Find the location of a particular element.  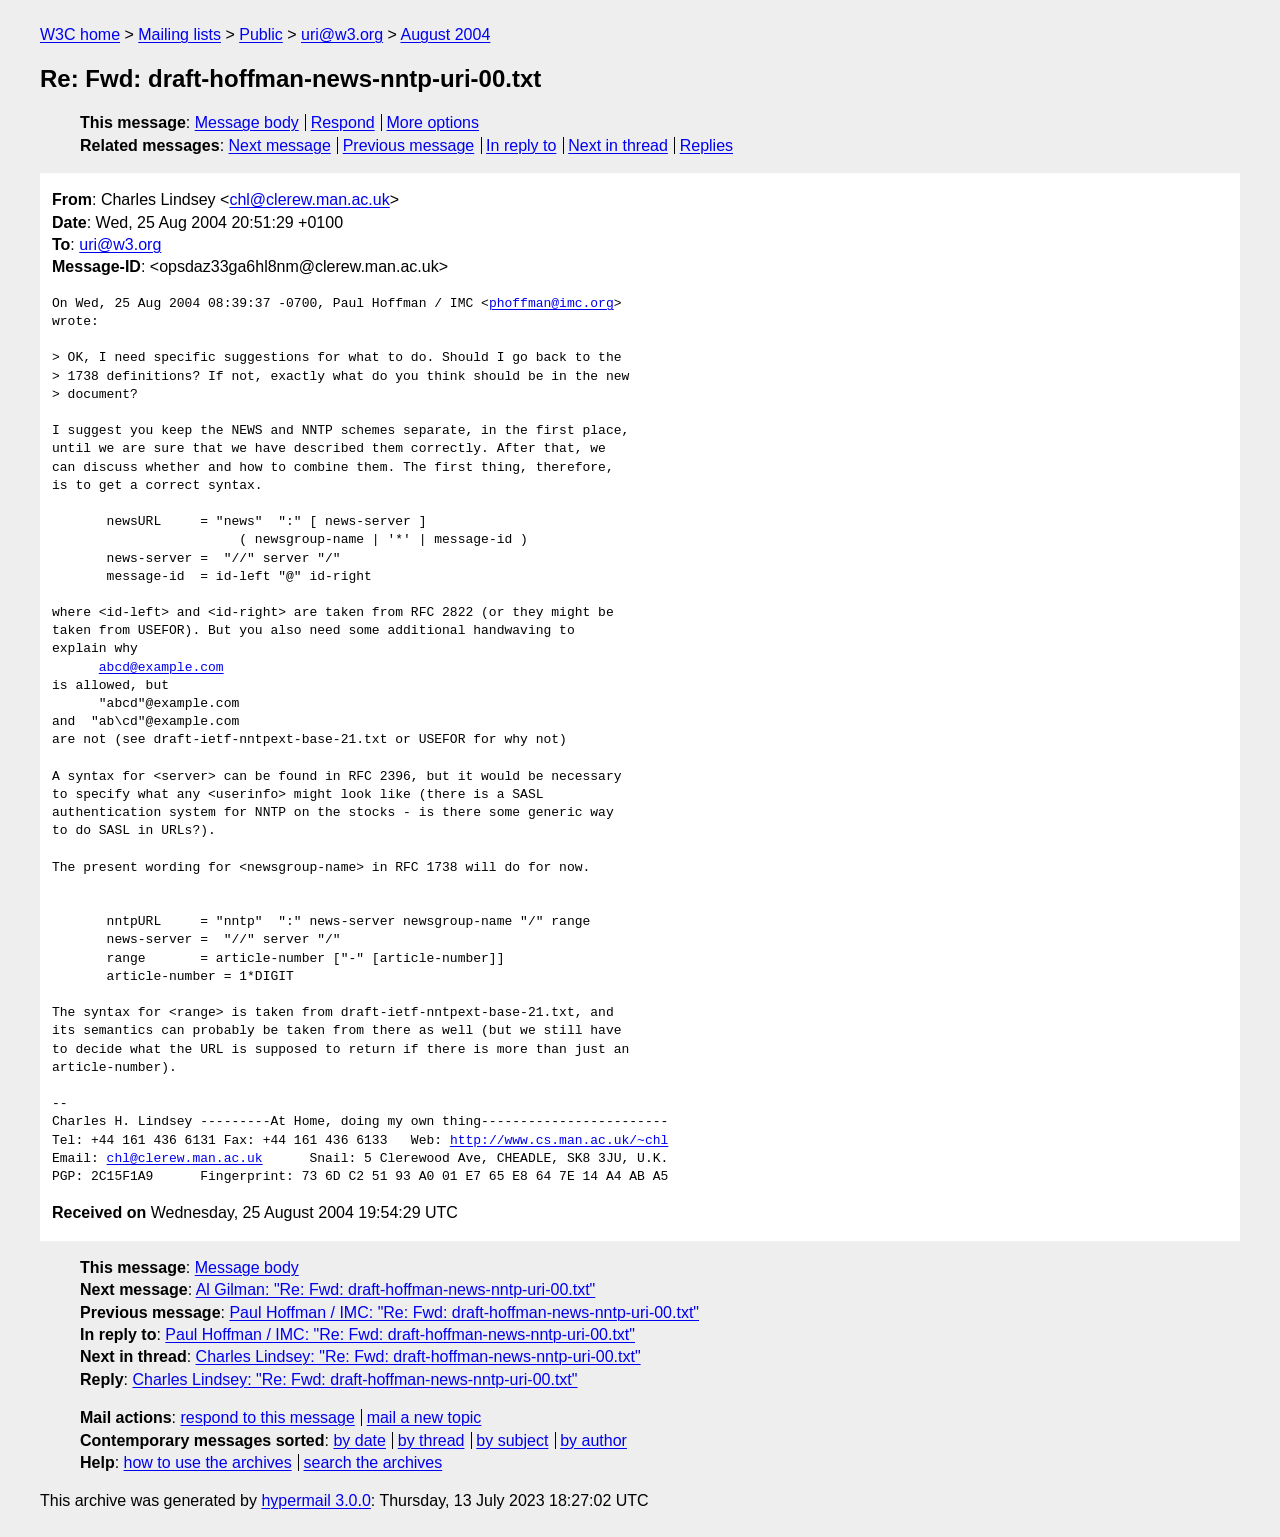

chl@clerew.man.ac.uk is located at coordinates (309, 199).